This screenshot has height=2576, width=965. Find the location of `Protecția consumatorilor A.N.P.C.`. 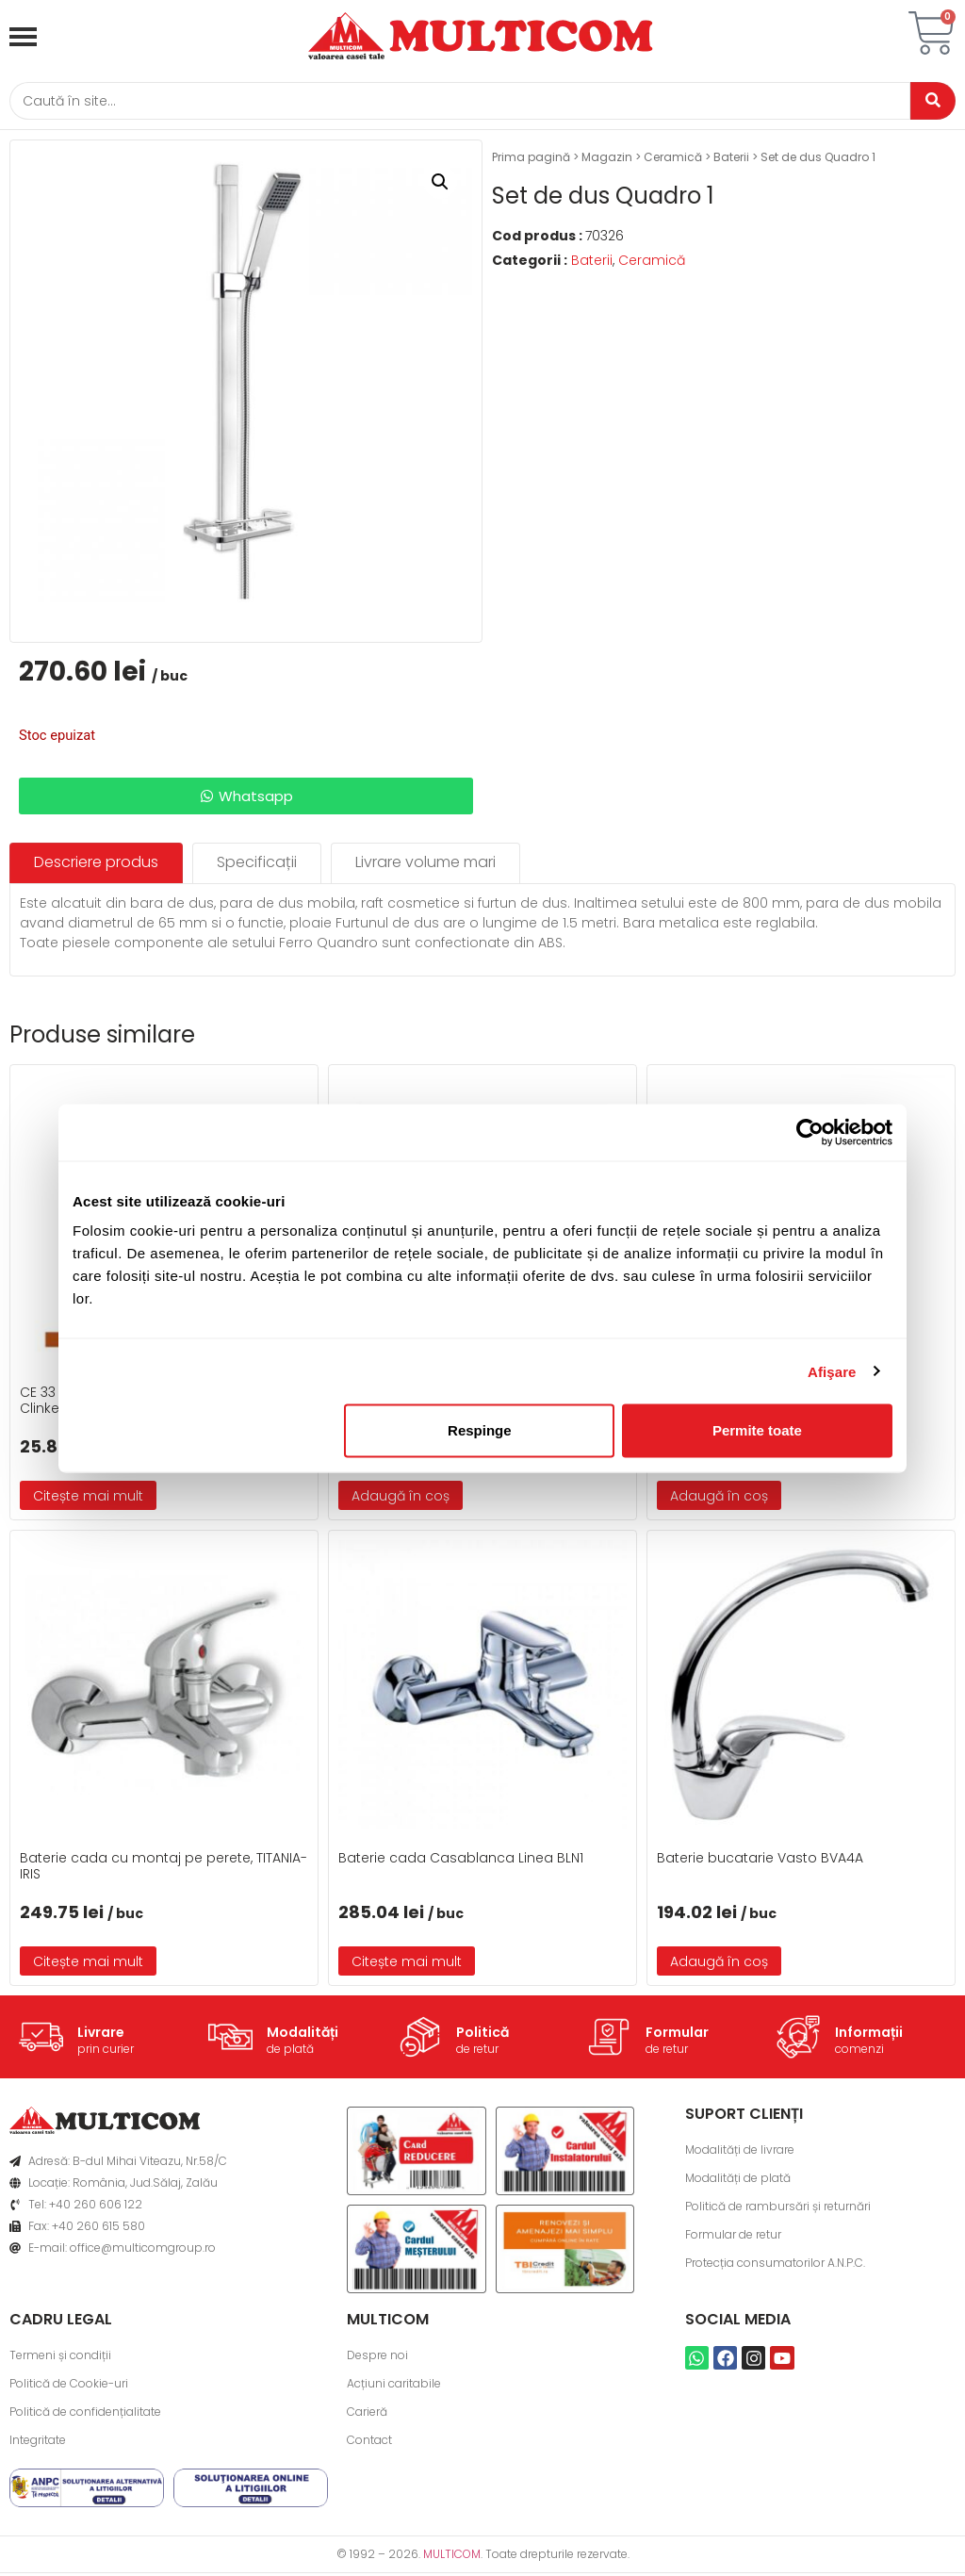

Protecția consumatorilor A.N.P.C. is located at coordinates (775, 2265).